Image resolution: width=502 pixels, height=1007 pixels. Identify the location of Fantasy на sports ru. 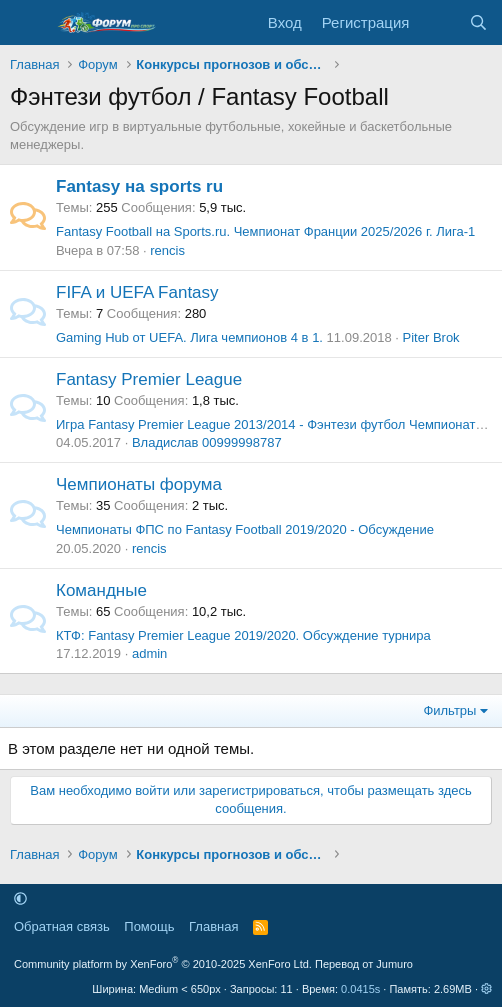
(139, 186).